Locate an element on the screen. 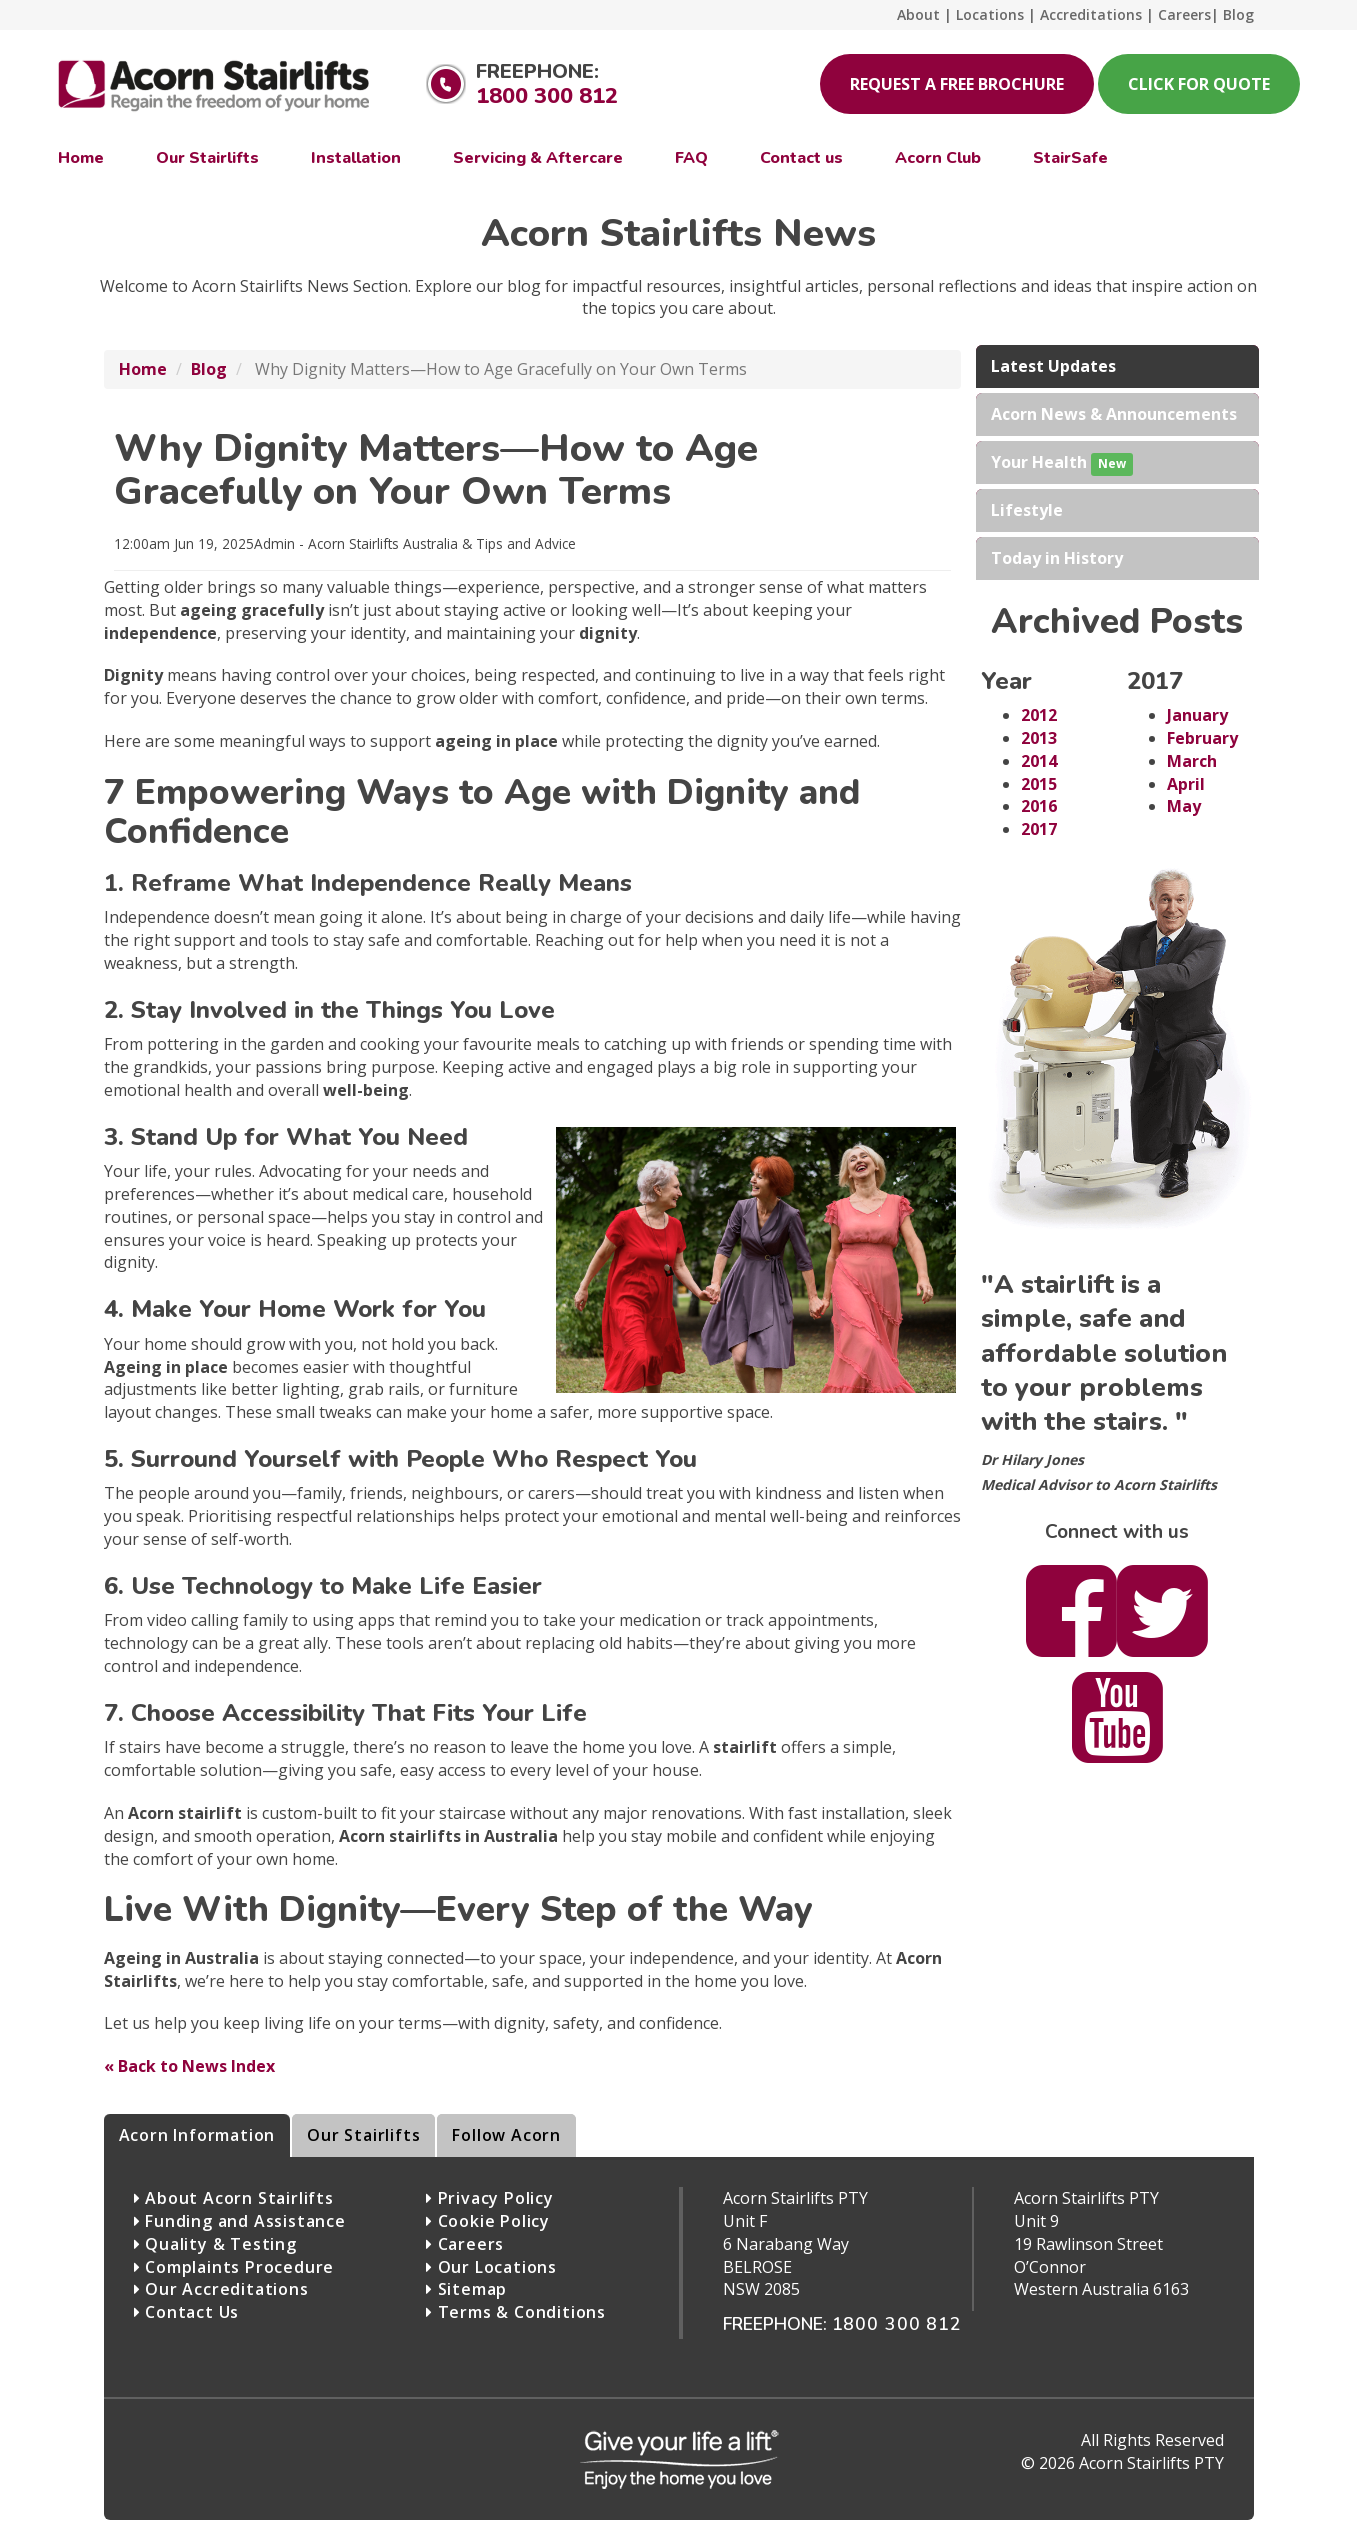 This screenshot has width=1357, height=2536. « Back to News Index is located at coordinates (189, 2066).